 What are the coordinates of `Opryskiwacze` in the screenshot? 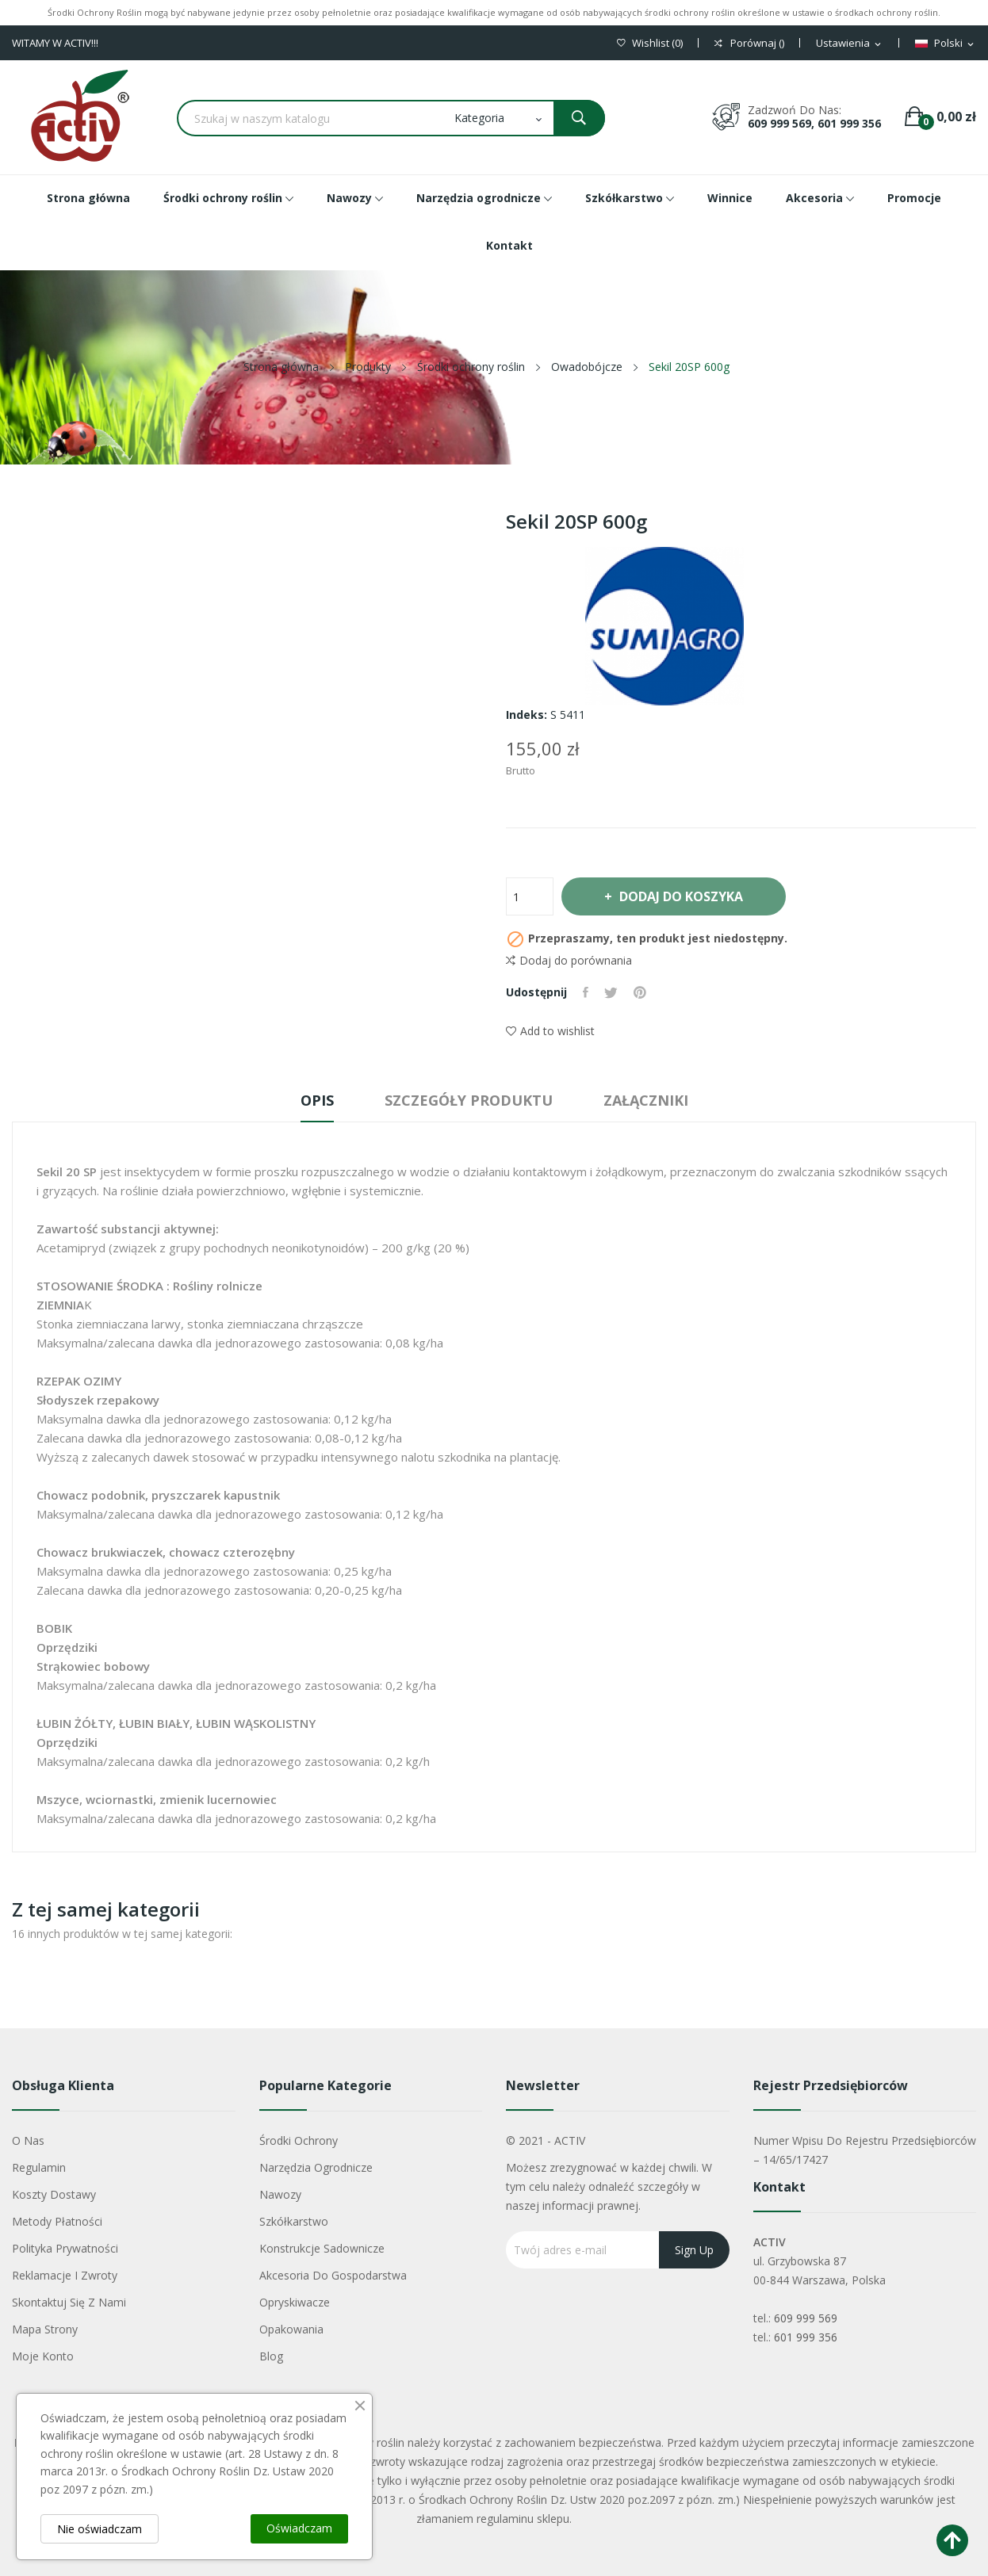 It's located at (294, 2302).